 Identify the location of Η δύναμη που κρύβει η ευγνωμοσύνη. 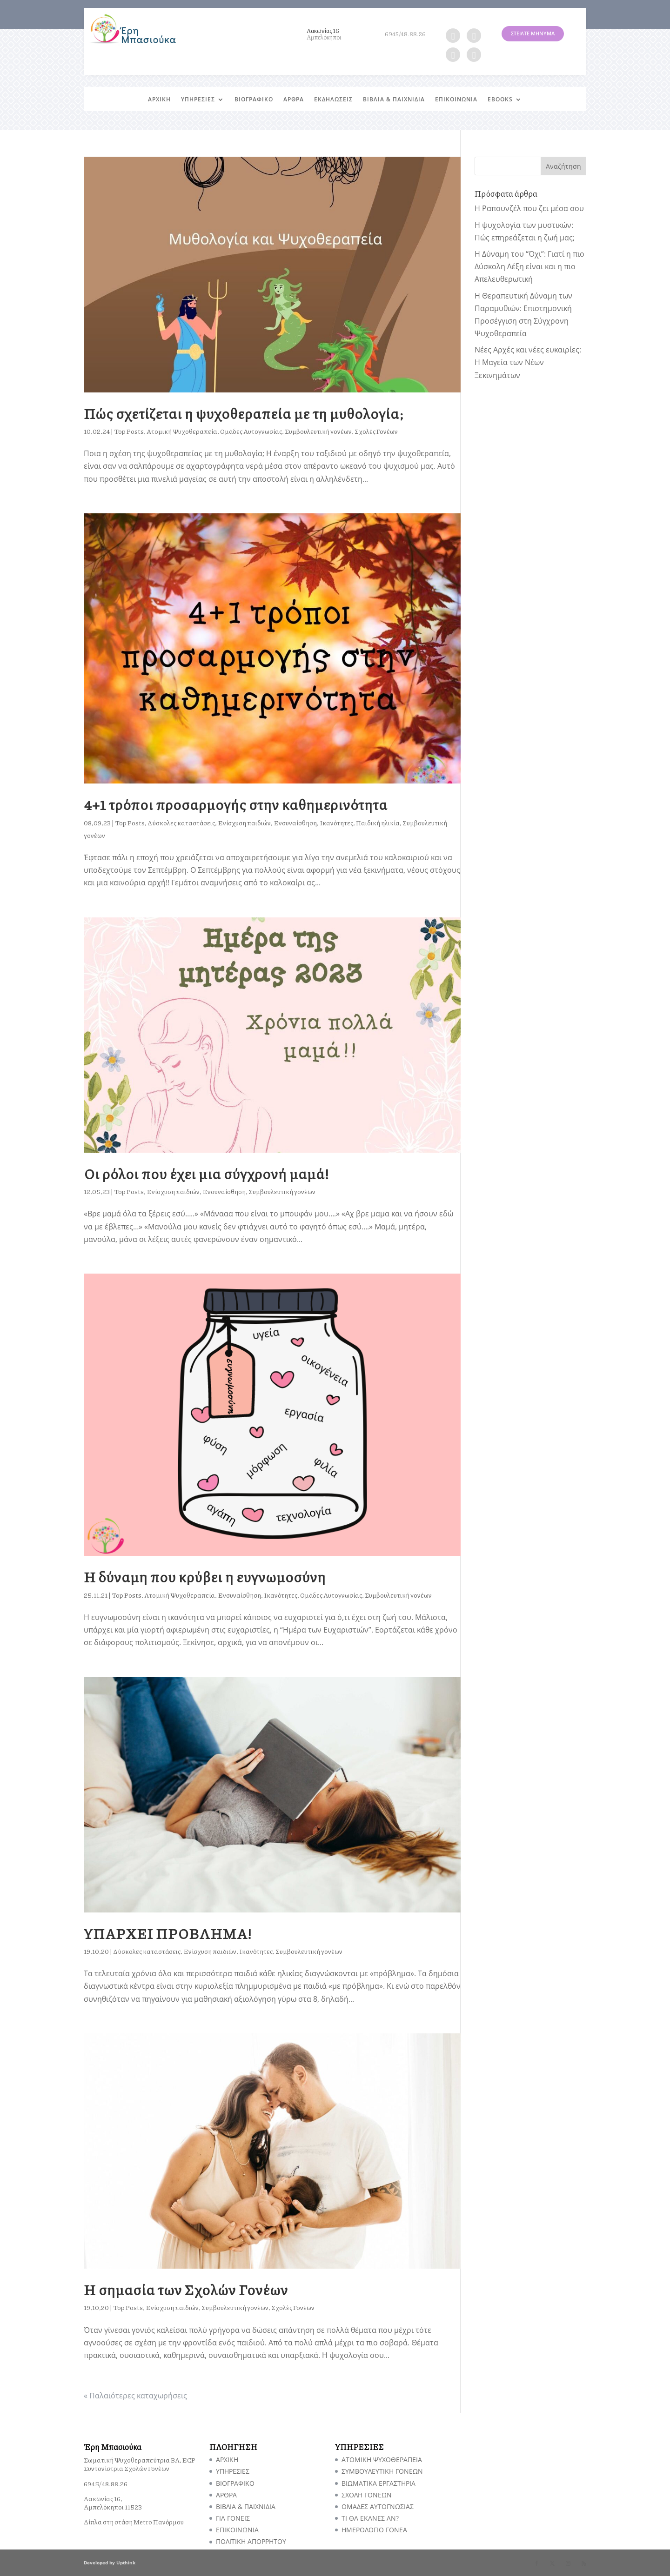
(205, 1577).